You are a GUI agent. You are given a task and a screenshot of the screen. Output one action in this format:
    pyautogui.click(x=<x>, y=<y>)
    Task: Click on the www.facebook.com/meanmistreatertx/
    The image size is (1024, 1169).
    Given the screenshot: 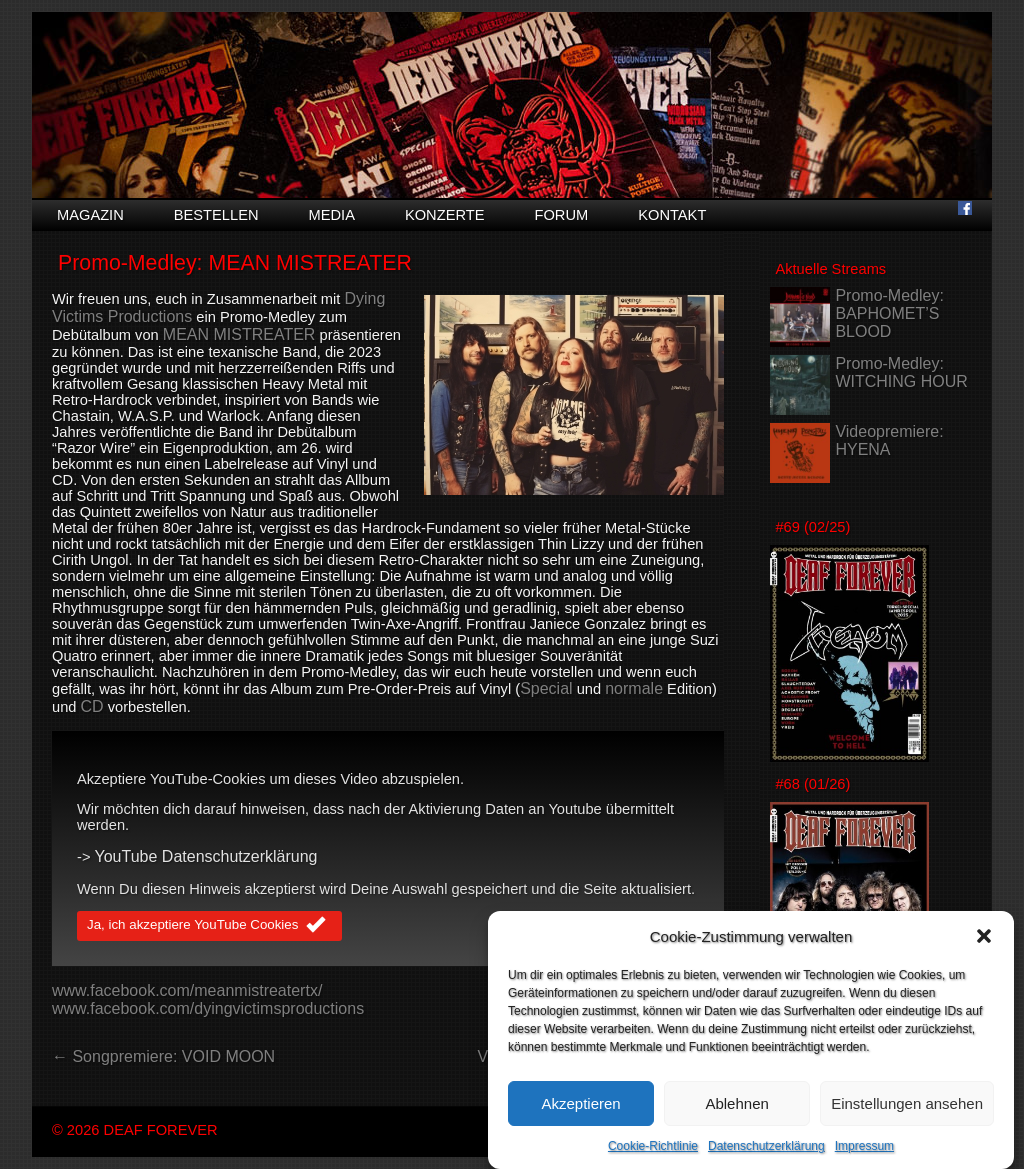 What is the action you would take?
    pyautogui.click(x=187, y=990)
    